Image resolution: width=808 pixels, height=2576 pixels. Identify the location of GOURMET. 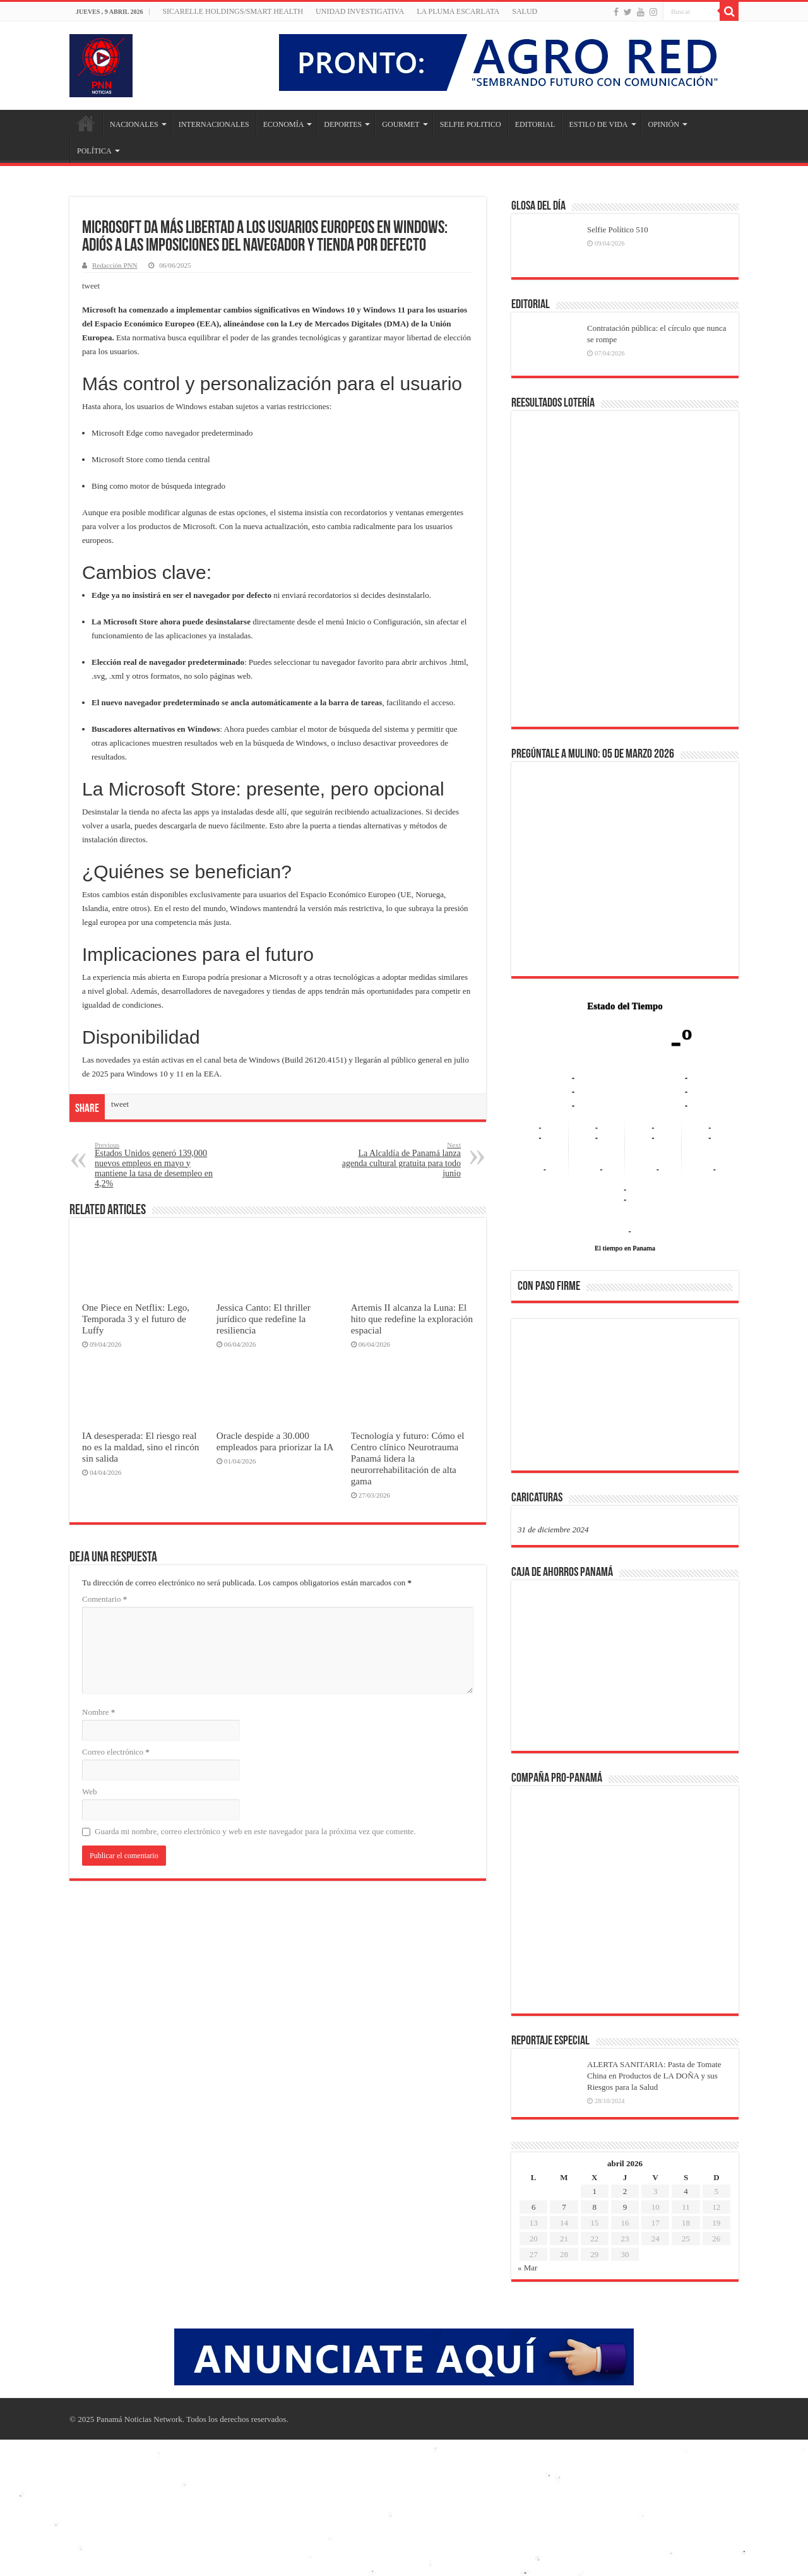
(400, 124).